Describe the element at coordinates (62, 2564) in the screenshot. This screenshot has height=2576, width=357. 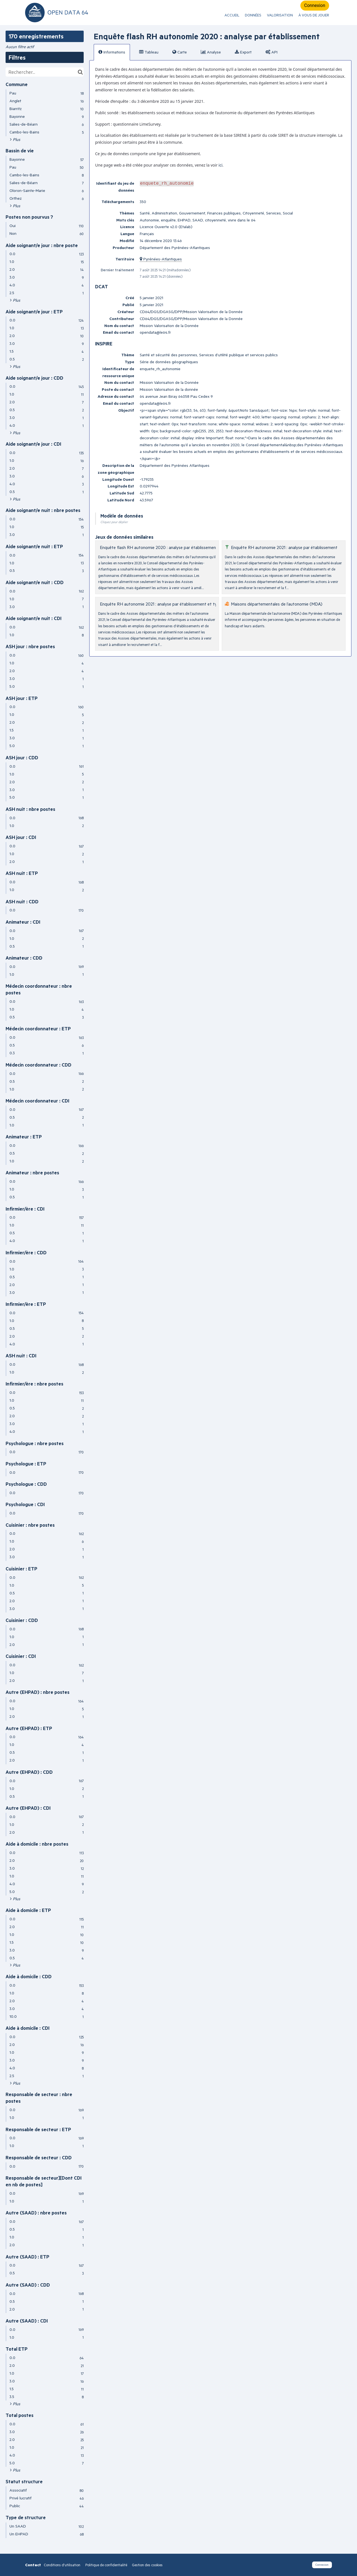
I see `Conditions d'utilisation` at that location.